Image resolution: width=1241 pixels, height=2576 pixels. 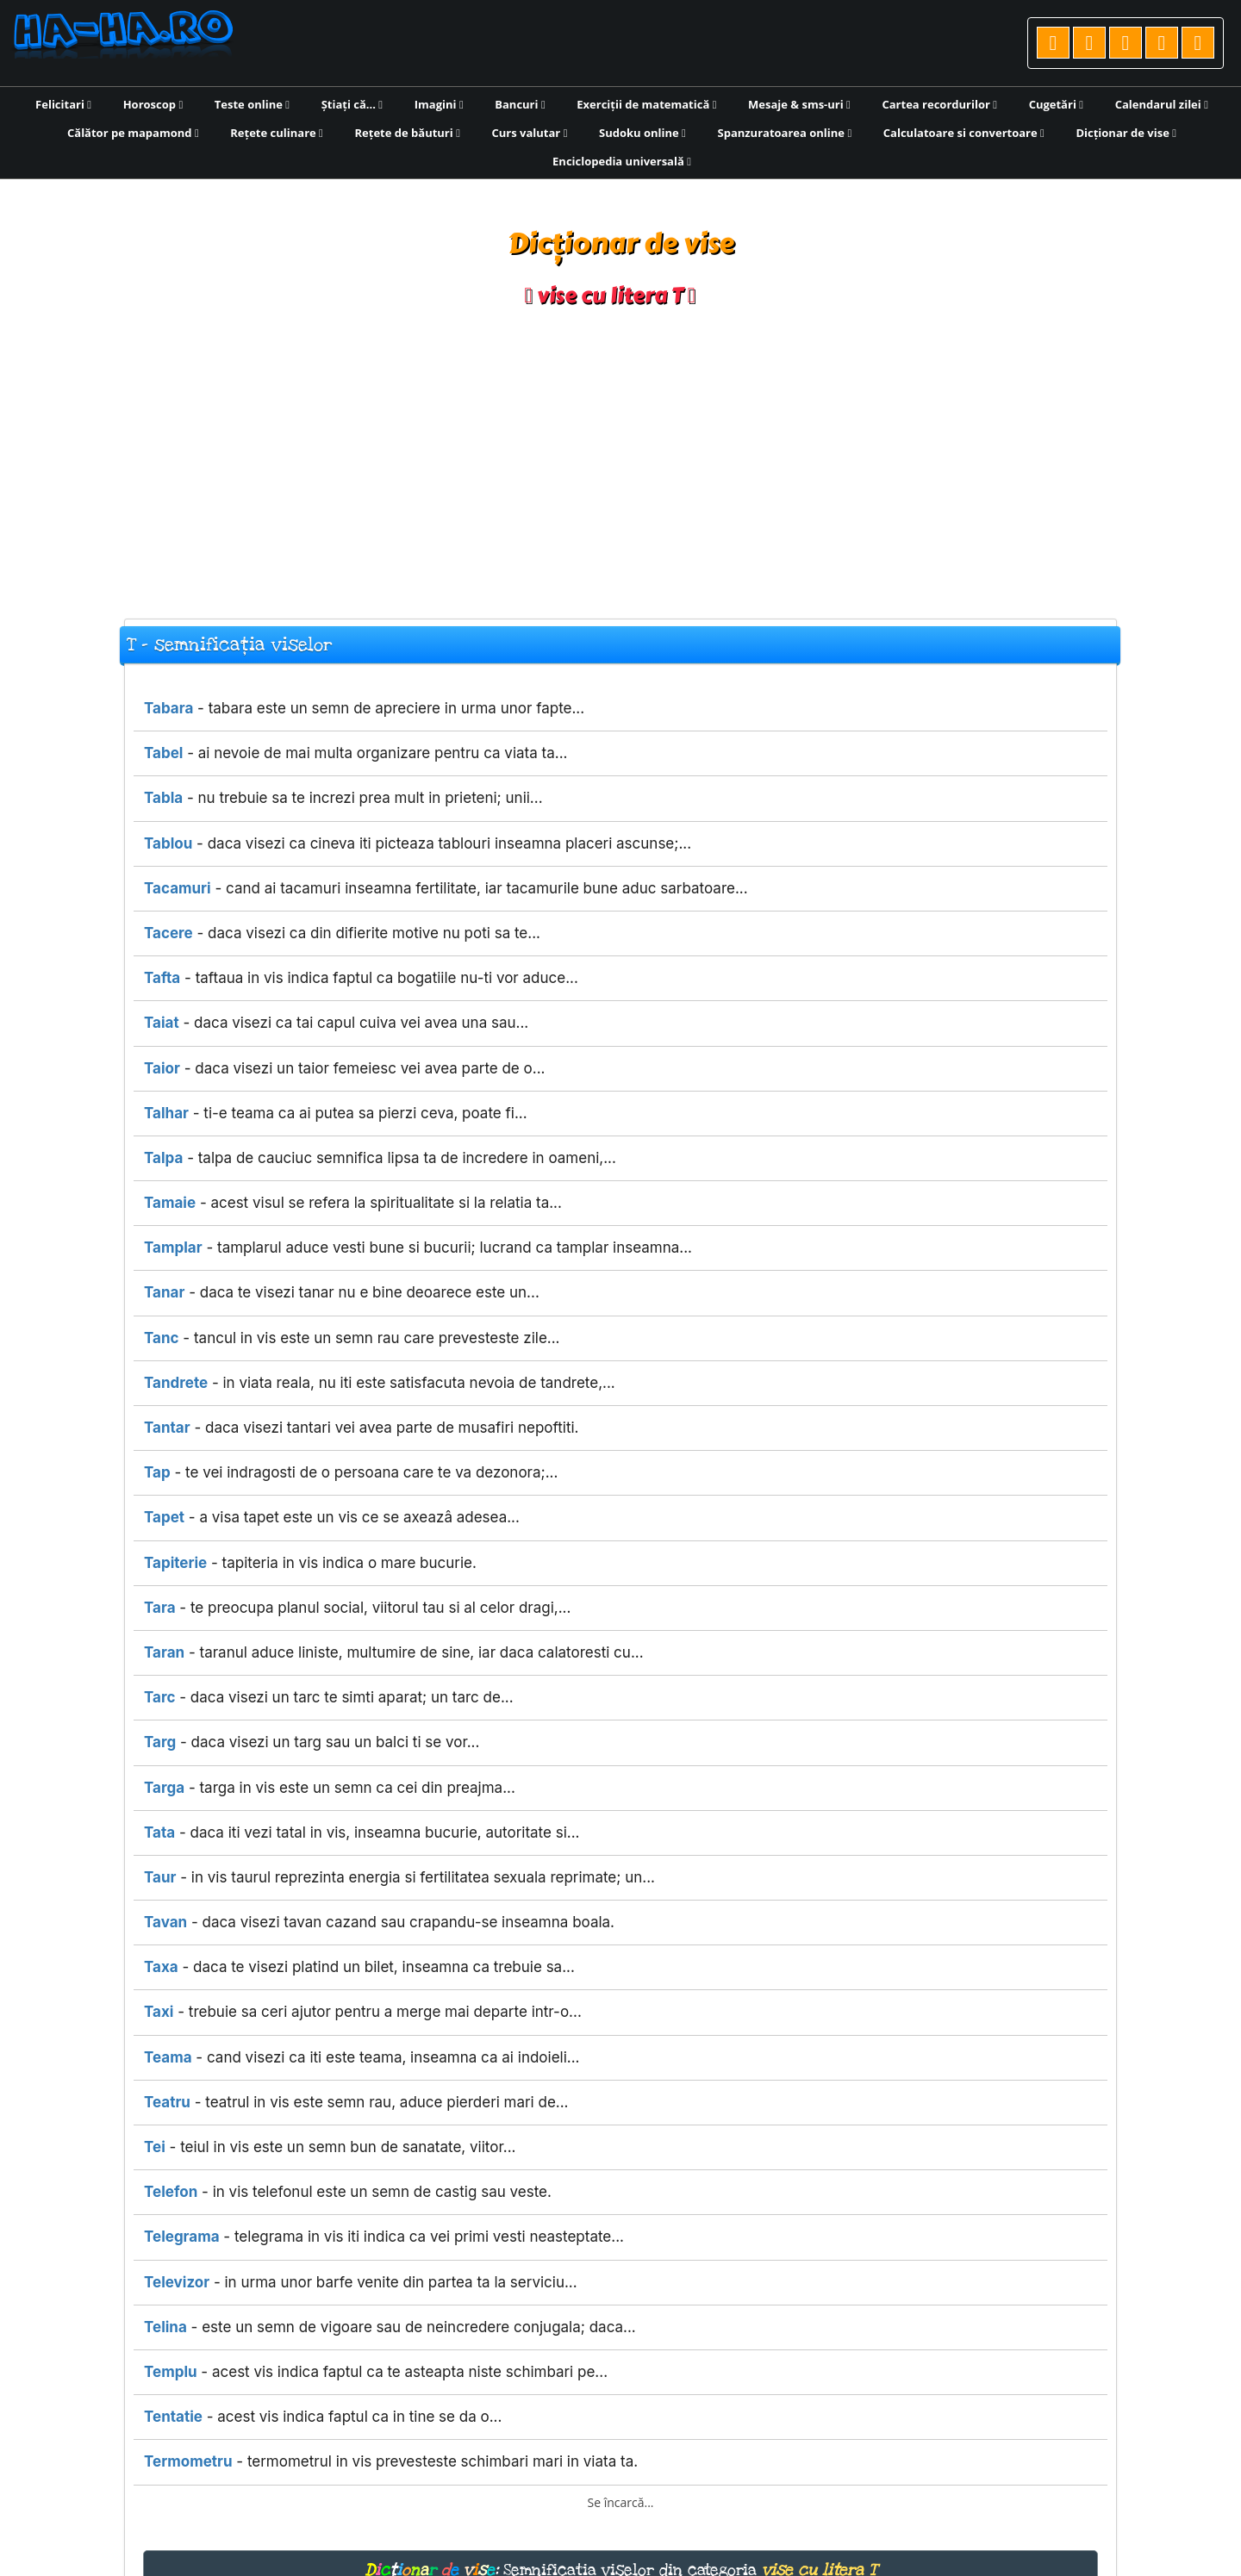 I want to click on Felicitari, so click(x=63, y=104).